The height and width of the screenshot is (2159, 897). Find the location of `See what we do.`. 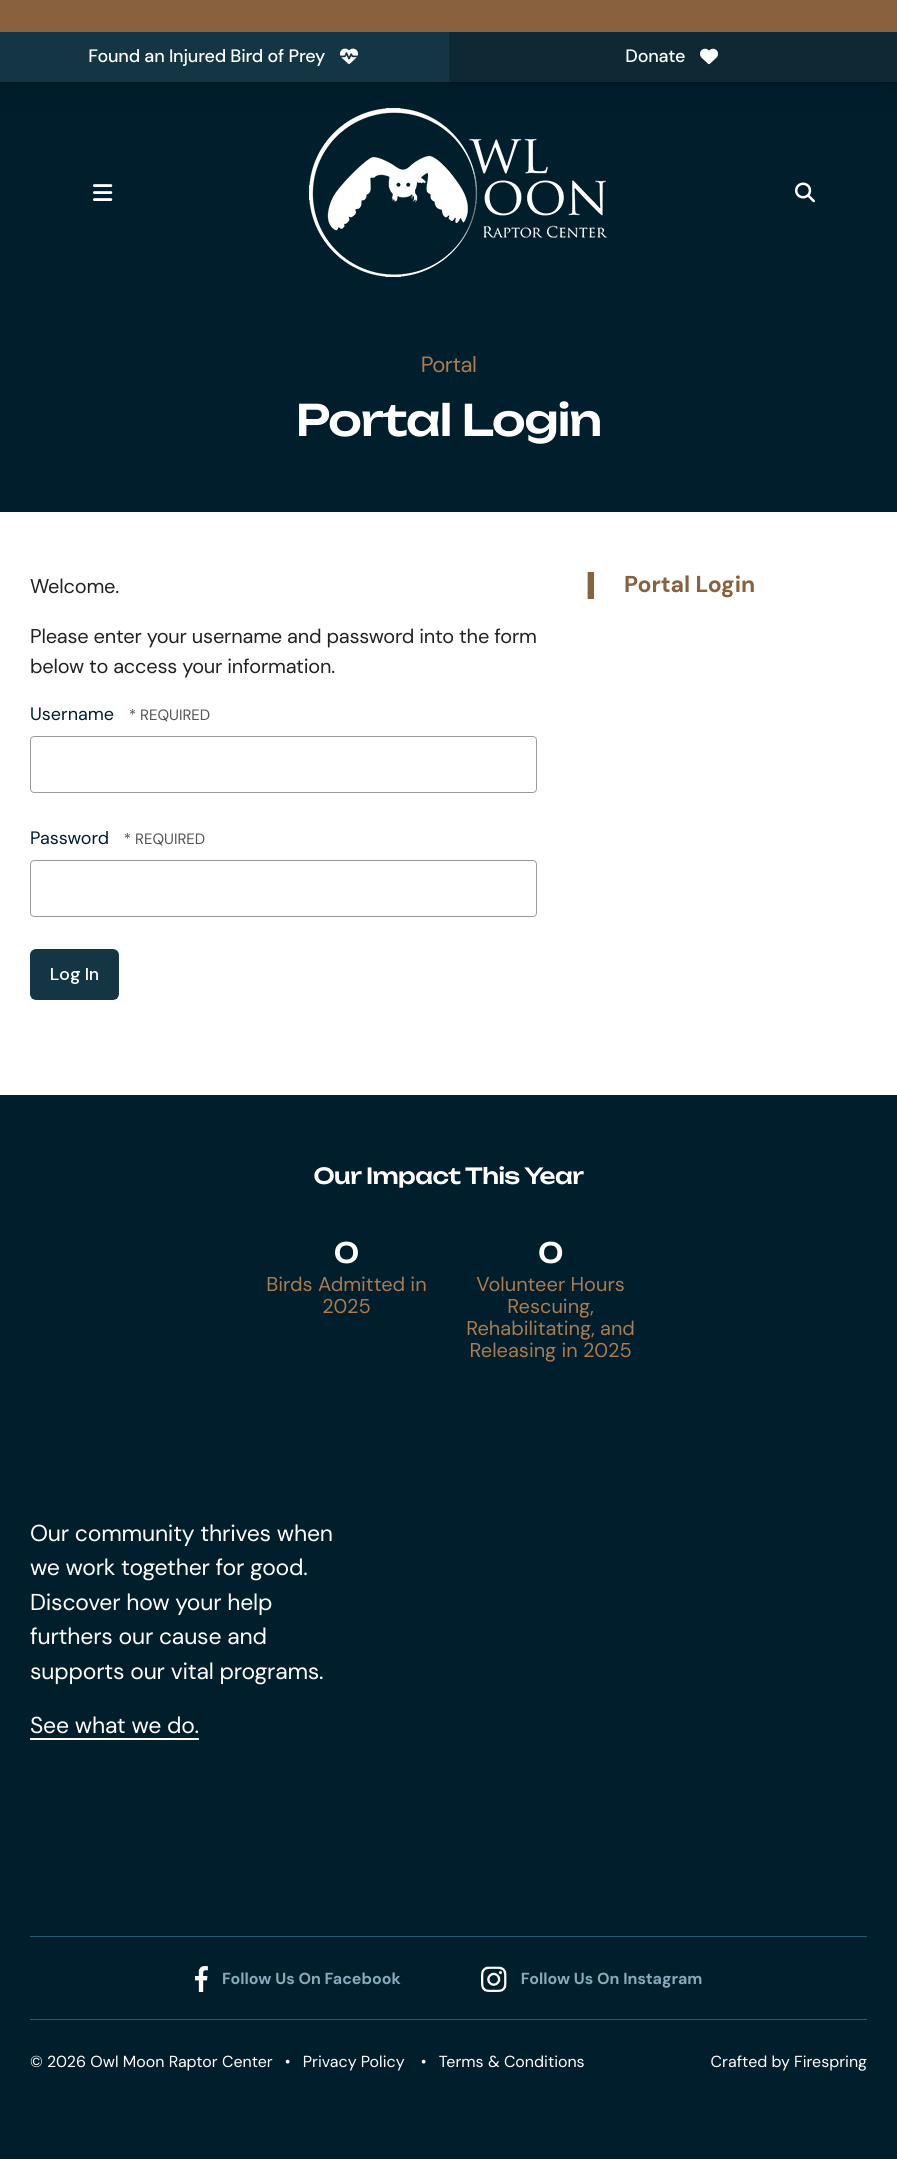

See what we do. is located at coordinates (114, 1726).